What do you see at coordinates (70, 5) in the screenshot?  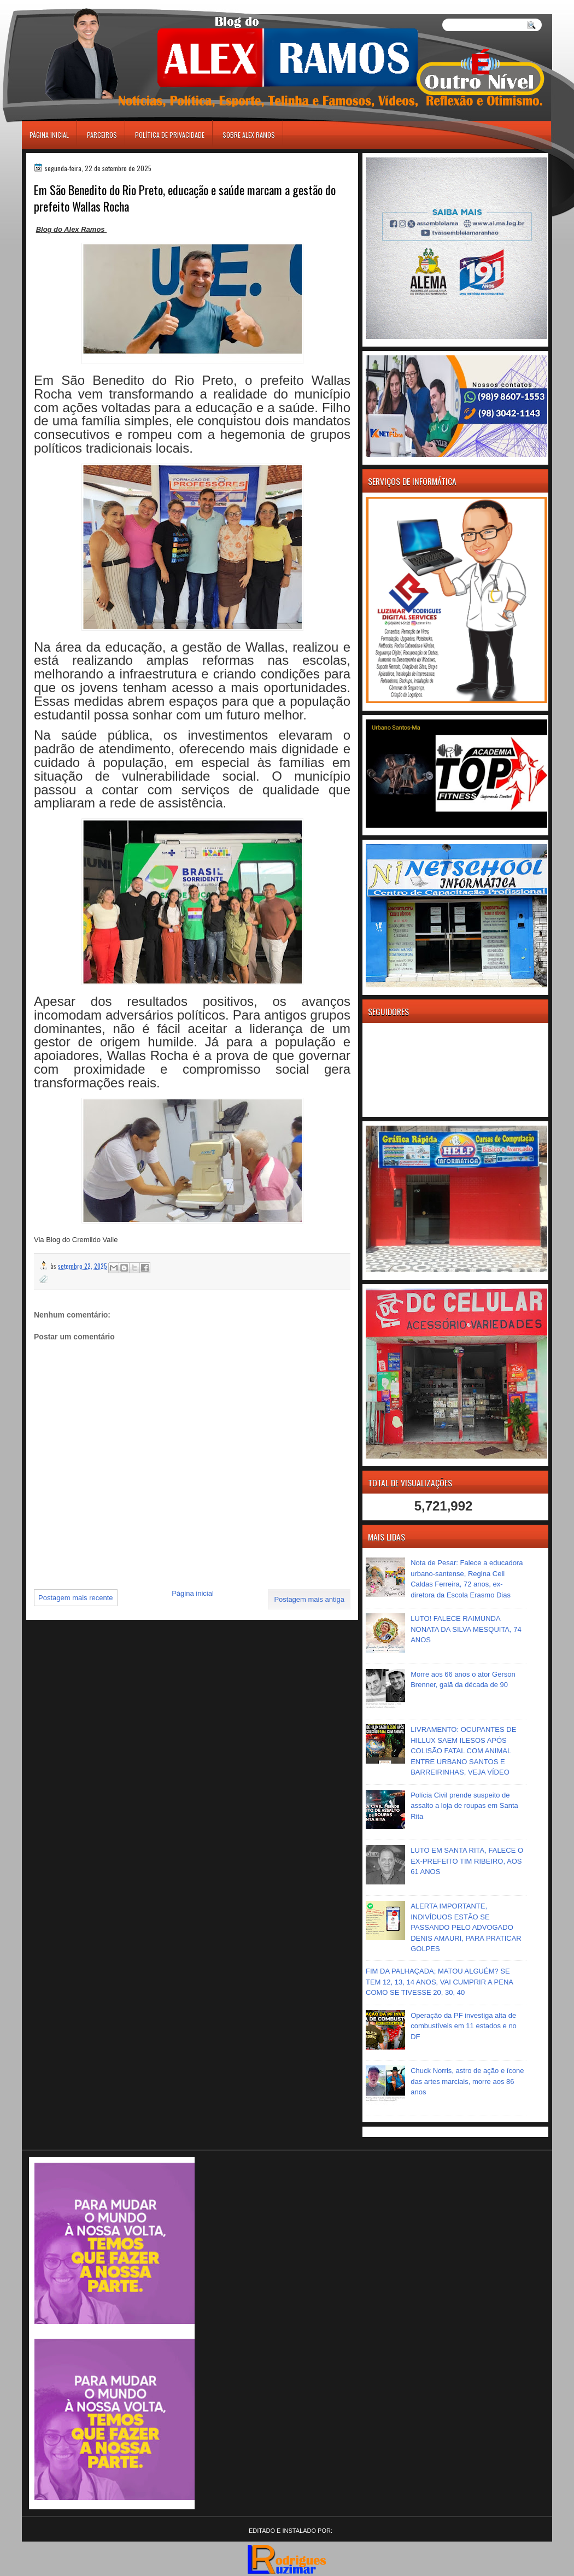 I see `игровые автоматы` at bounding box center [70, 5].